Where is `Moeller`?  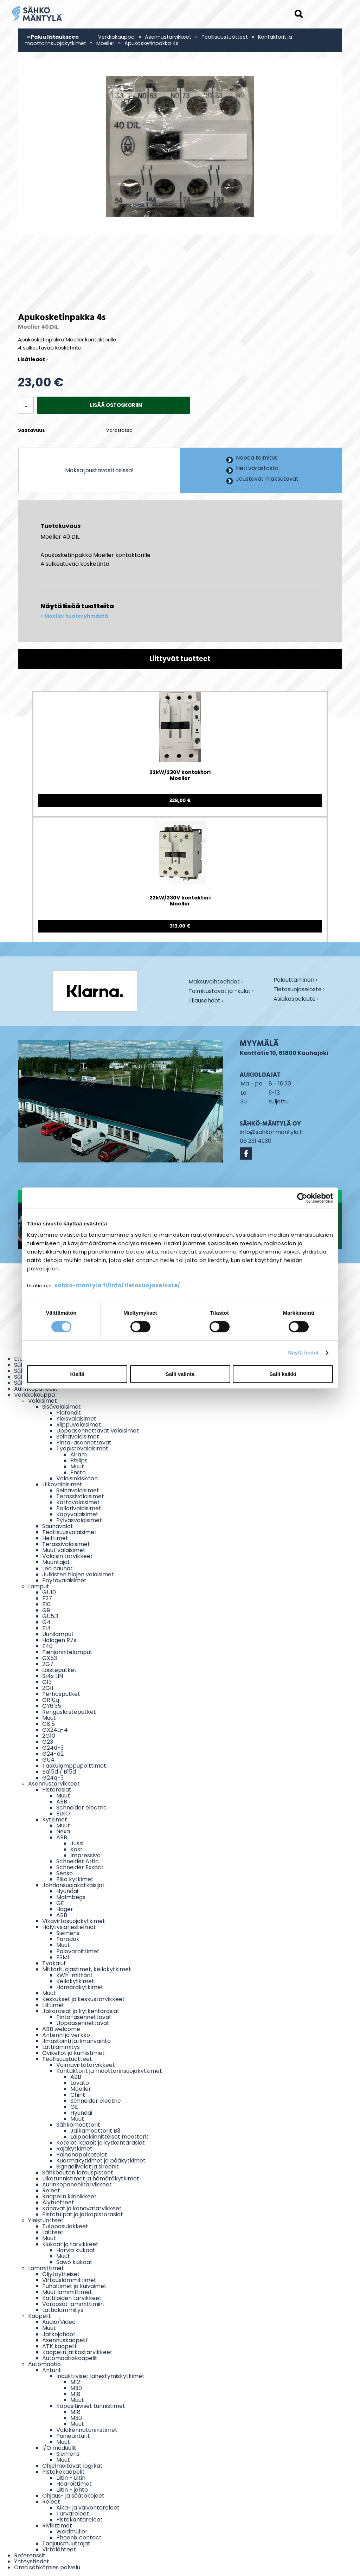
Moeller is located at coordinates (105, 43).